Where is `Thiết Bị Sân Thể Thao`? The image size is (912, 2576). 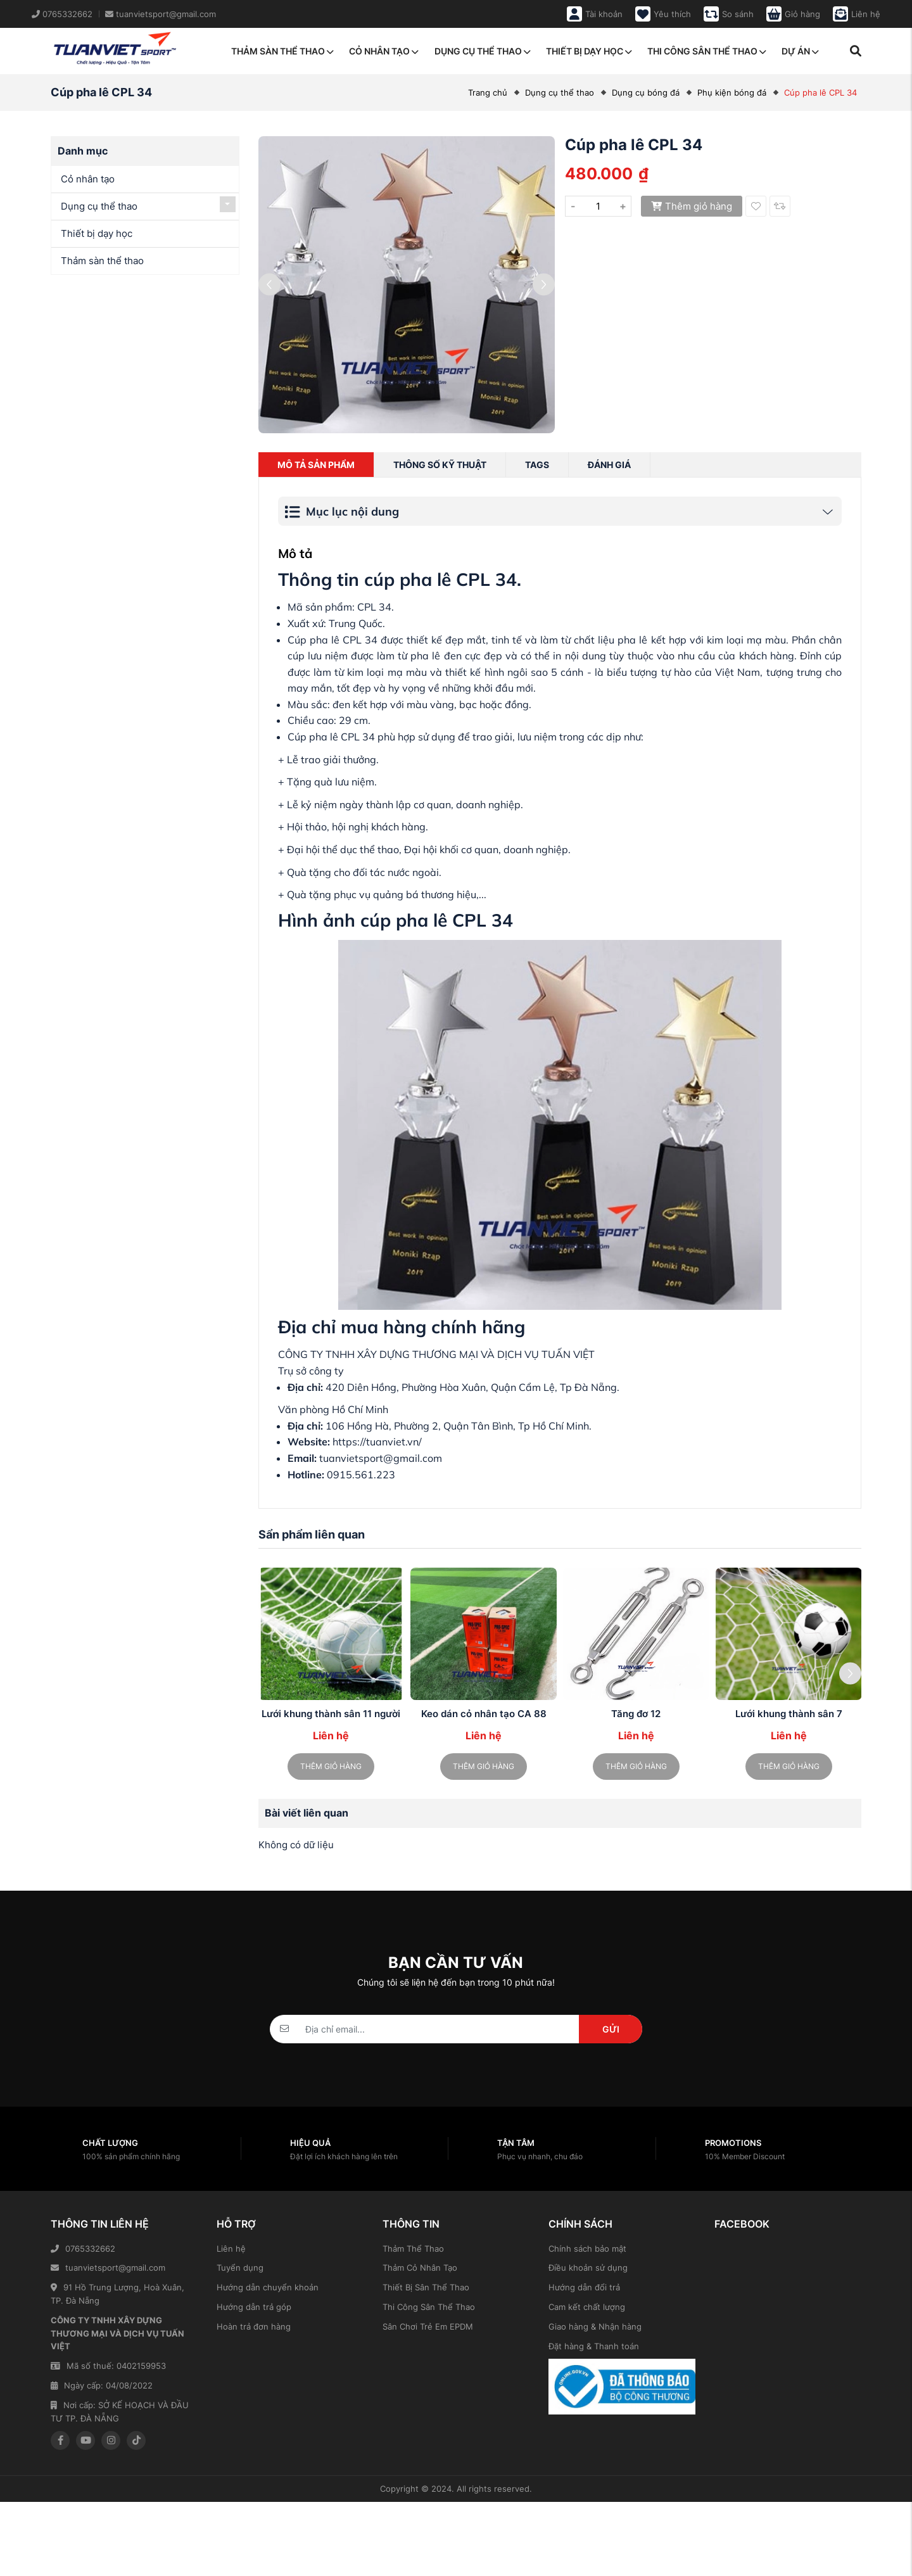
Thiết Bị Sân Thể Thao is located at coordinates (426, 2287).